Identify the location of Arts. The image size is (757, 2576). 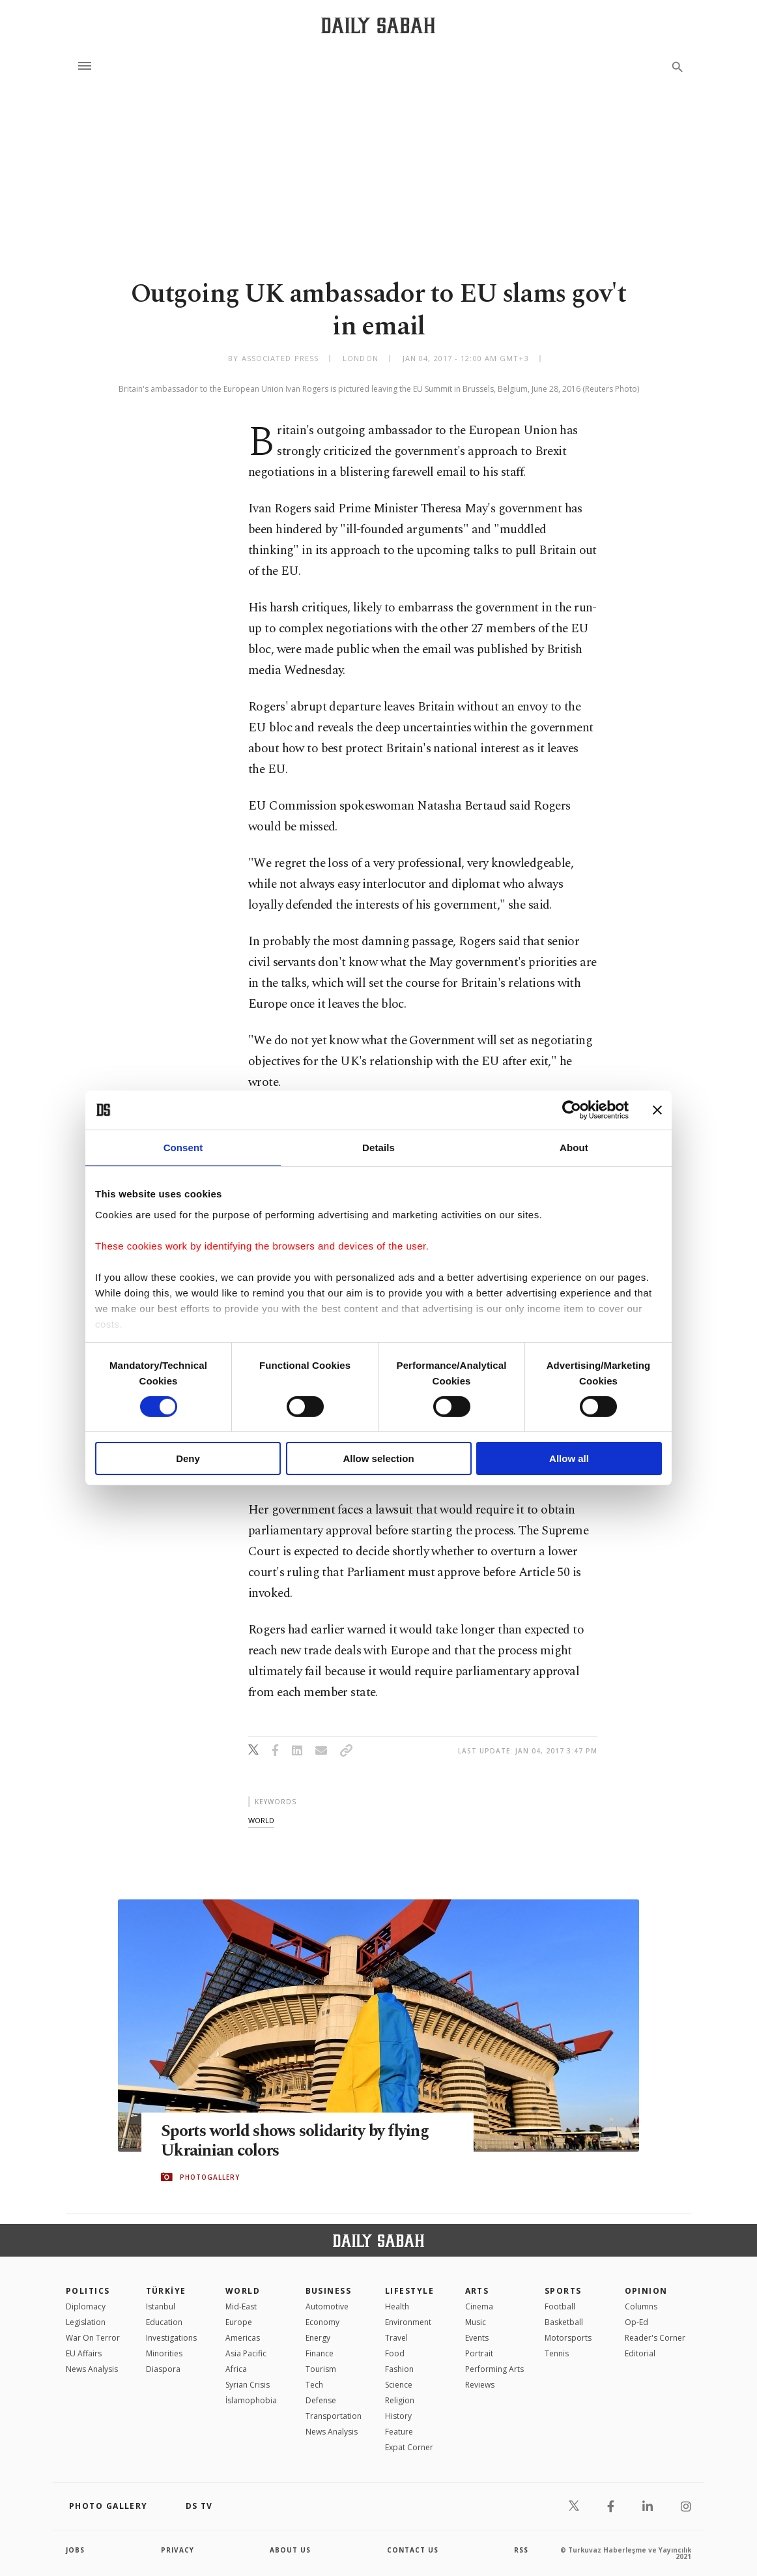
(477, 2290).